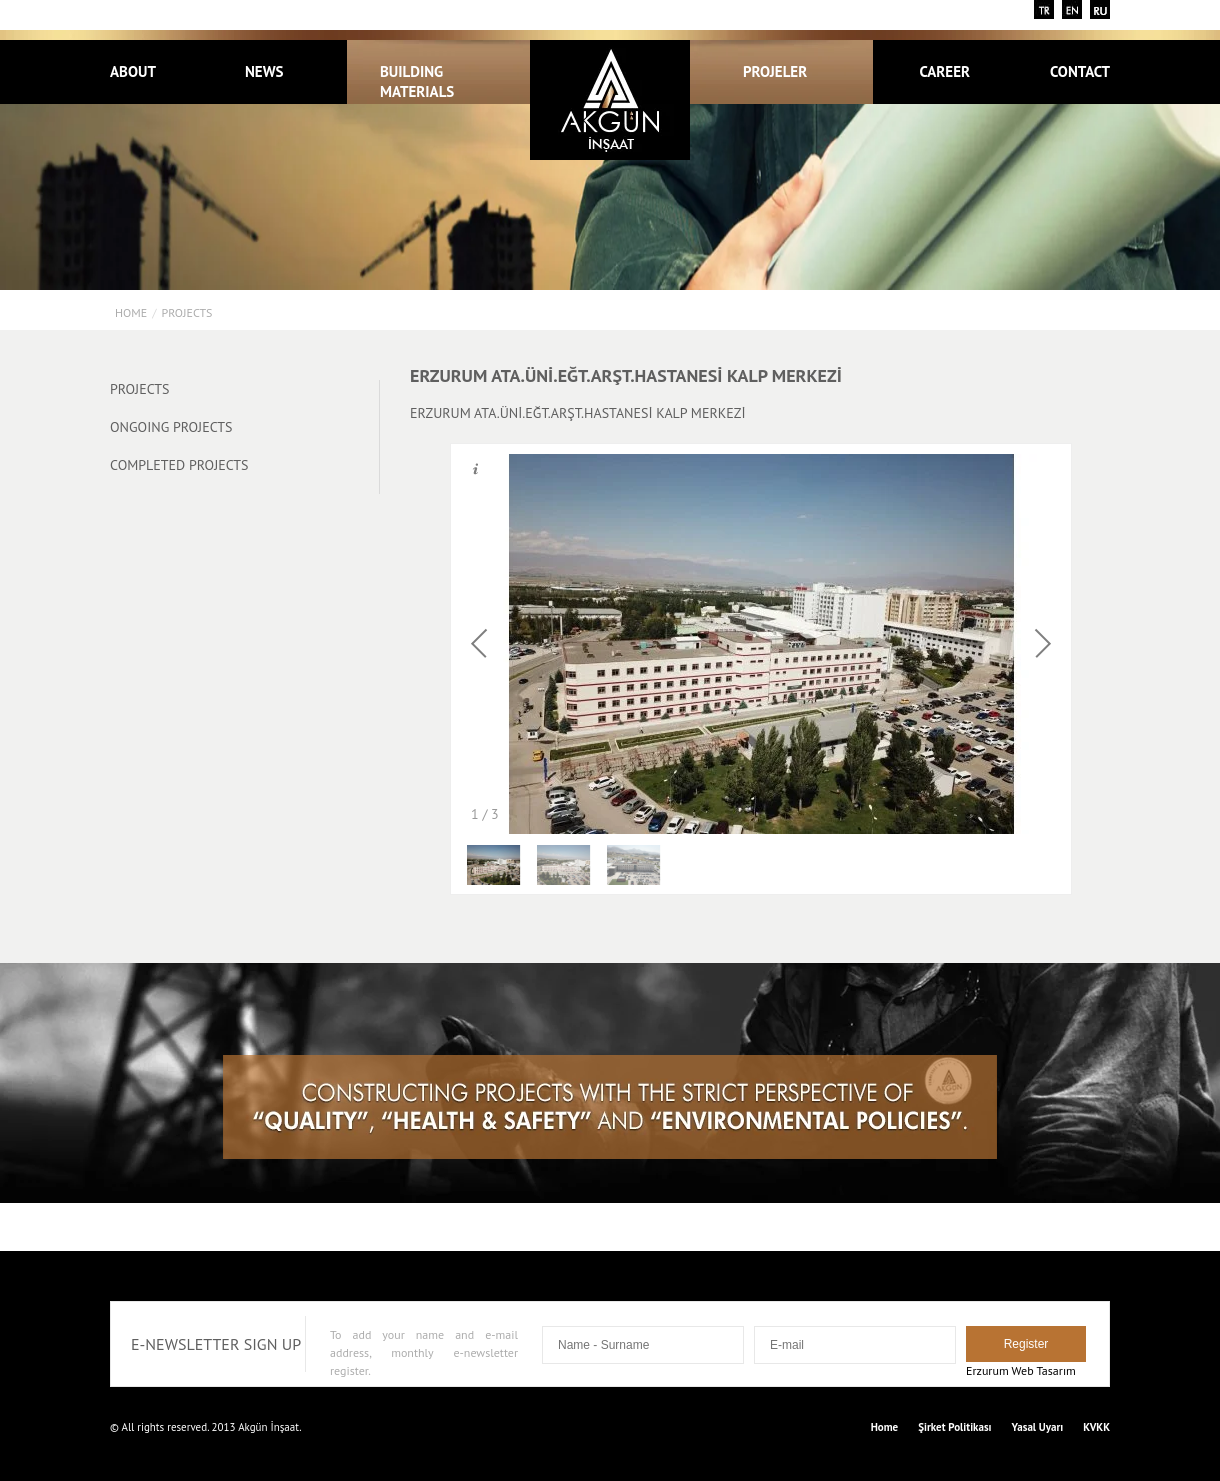  What do you see at coordinates (954, 1427) in the screenshot?
I see `Şirket Politikası` at bounding box center [954, 1427].